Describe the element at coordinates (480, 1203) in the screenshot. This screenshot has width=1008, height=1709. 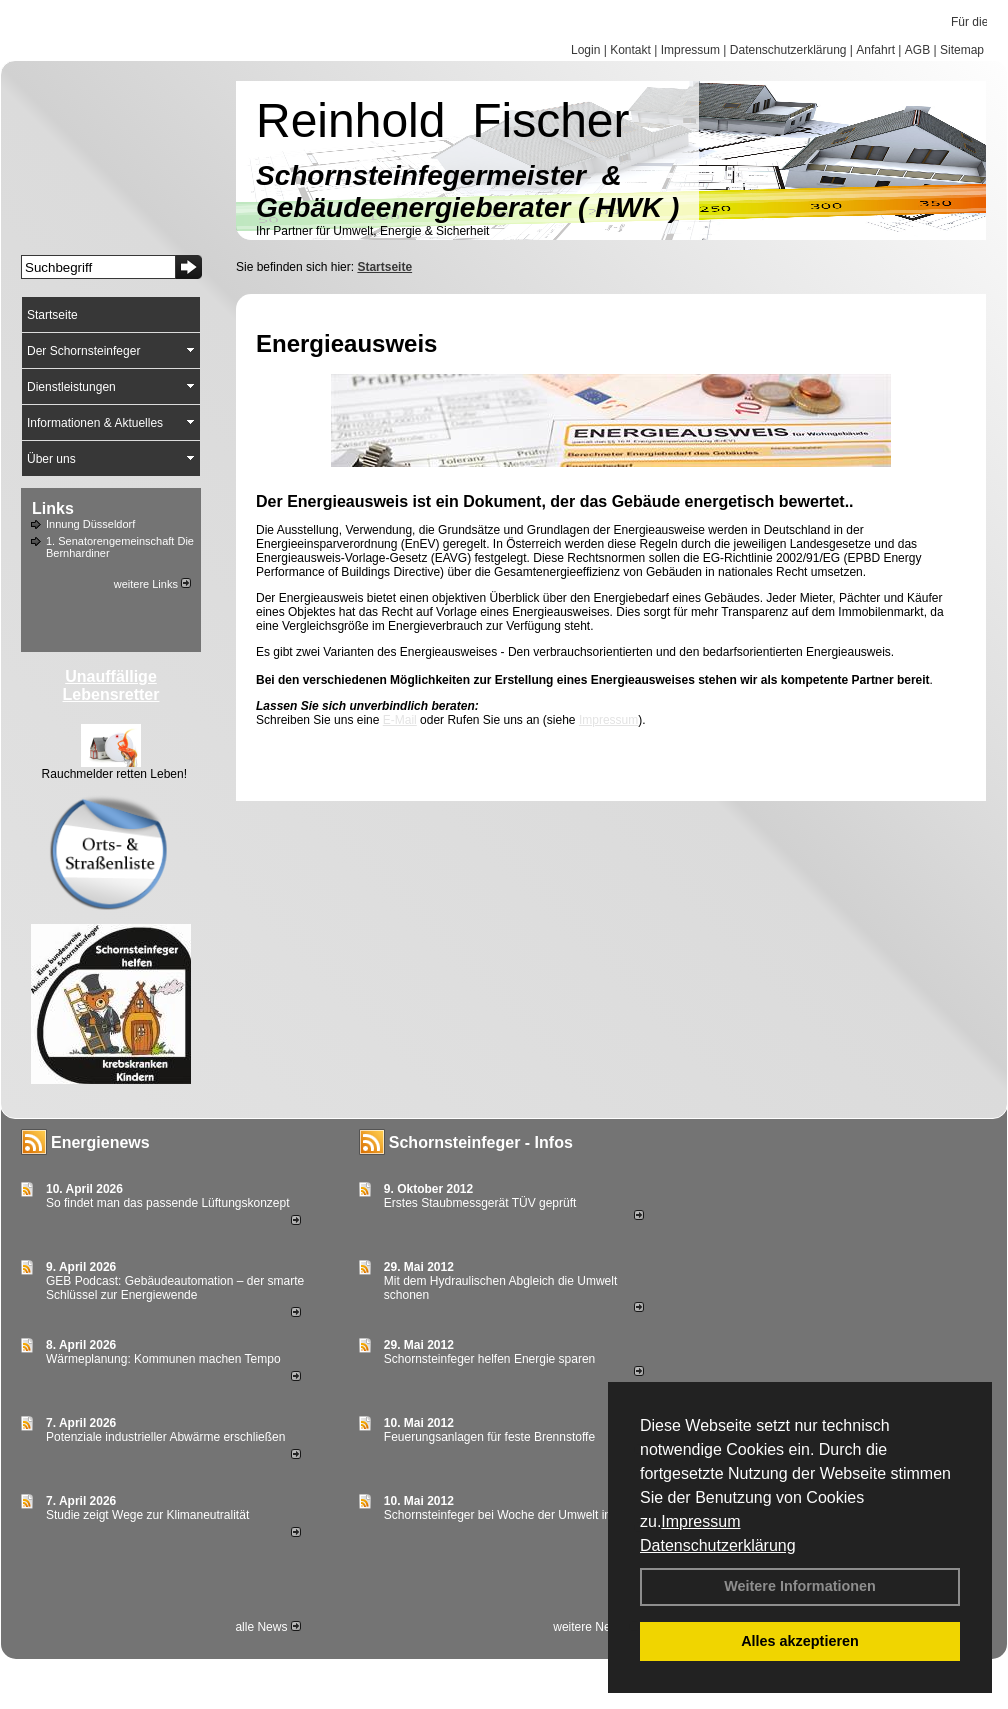
I see `Erstes Staubmessgerät TÜV geprüft` at that location.